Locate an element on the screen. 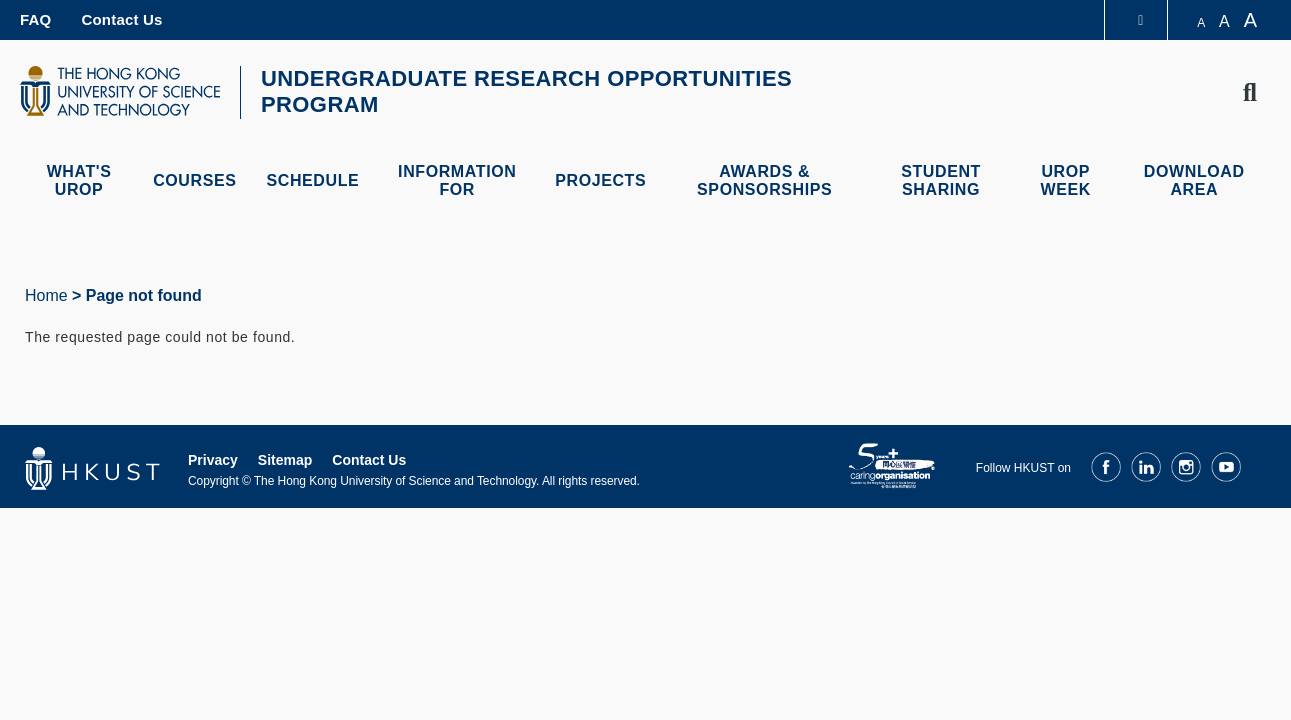 The width and height of the screenshot is (1291, 720). Awards & Sponsorships is located at coordinates (764, 180).